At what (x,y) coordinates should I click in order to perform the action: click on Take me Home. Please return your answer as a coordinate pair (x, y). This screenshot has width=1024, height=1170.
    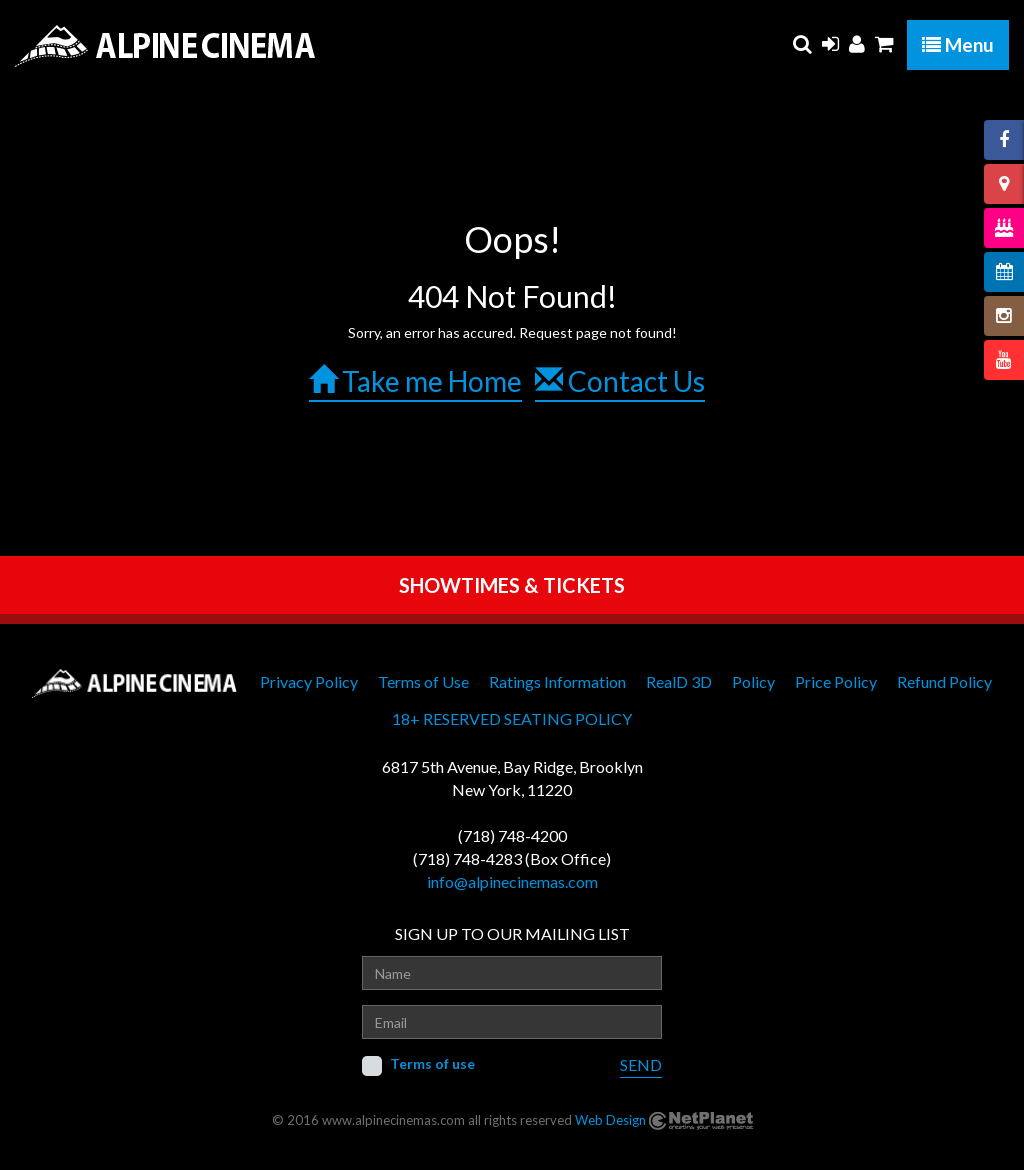
    Looking at the image, I should click on (415, 381).